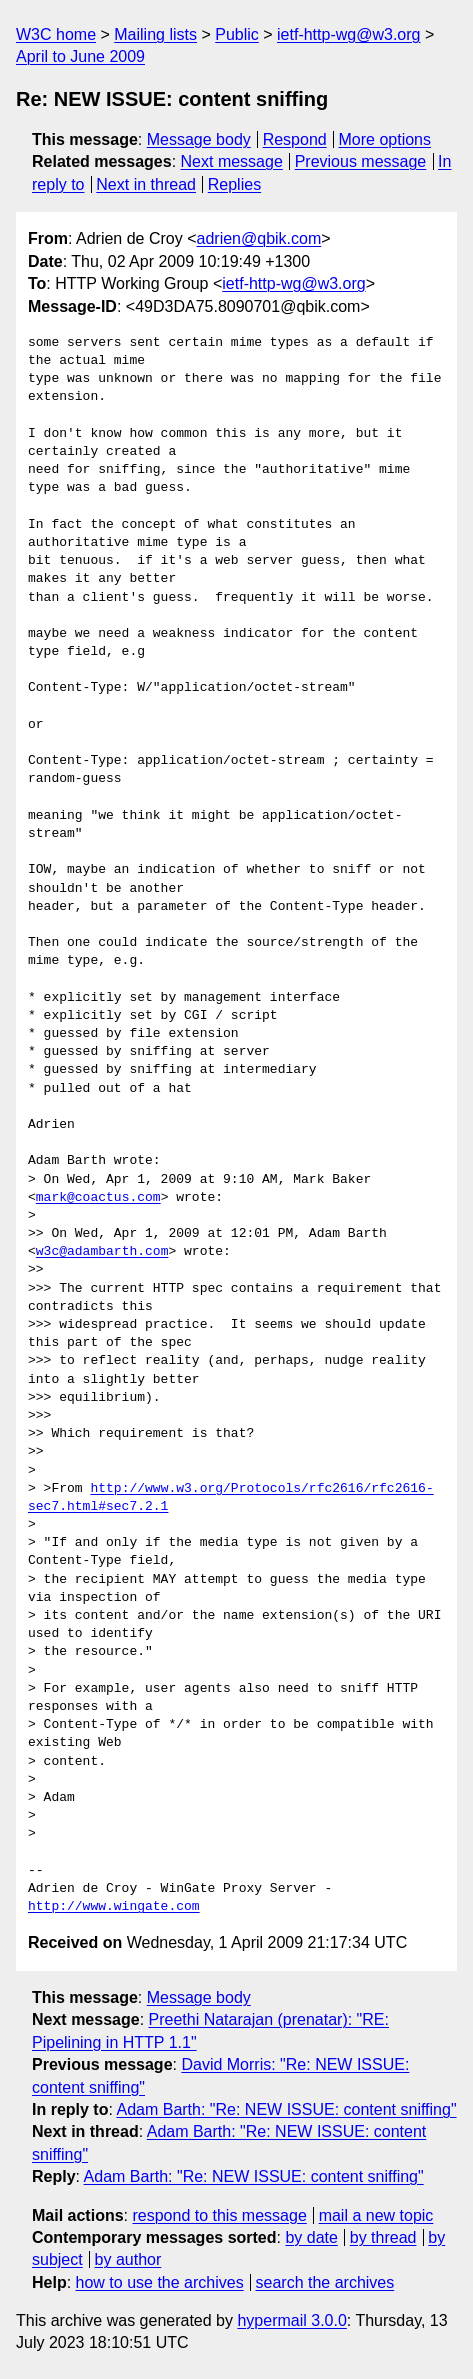  Describe the element at coordinates (98, 1198) in the screenshot. I see `mark@coactus.com` at that location.